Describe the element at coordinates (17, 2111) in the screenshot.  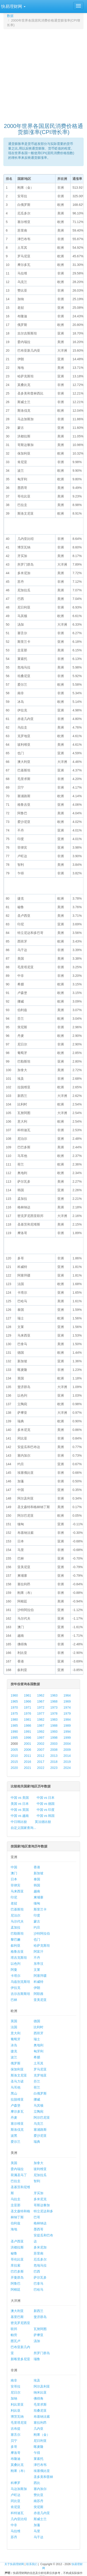
I see `摩尔多瓦` at that location.